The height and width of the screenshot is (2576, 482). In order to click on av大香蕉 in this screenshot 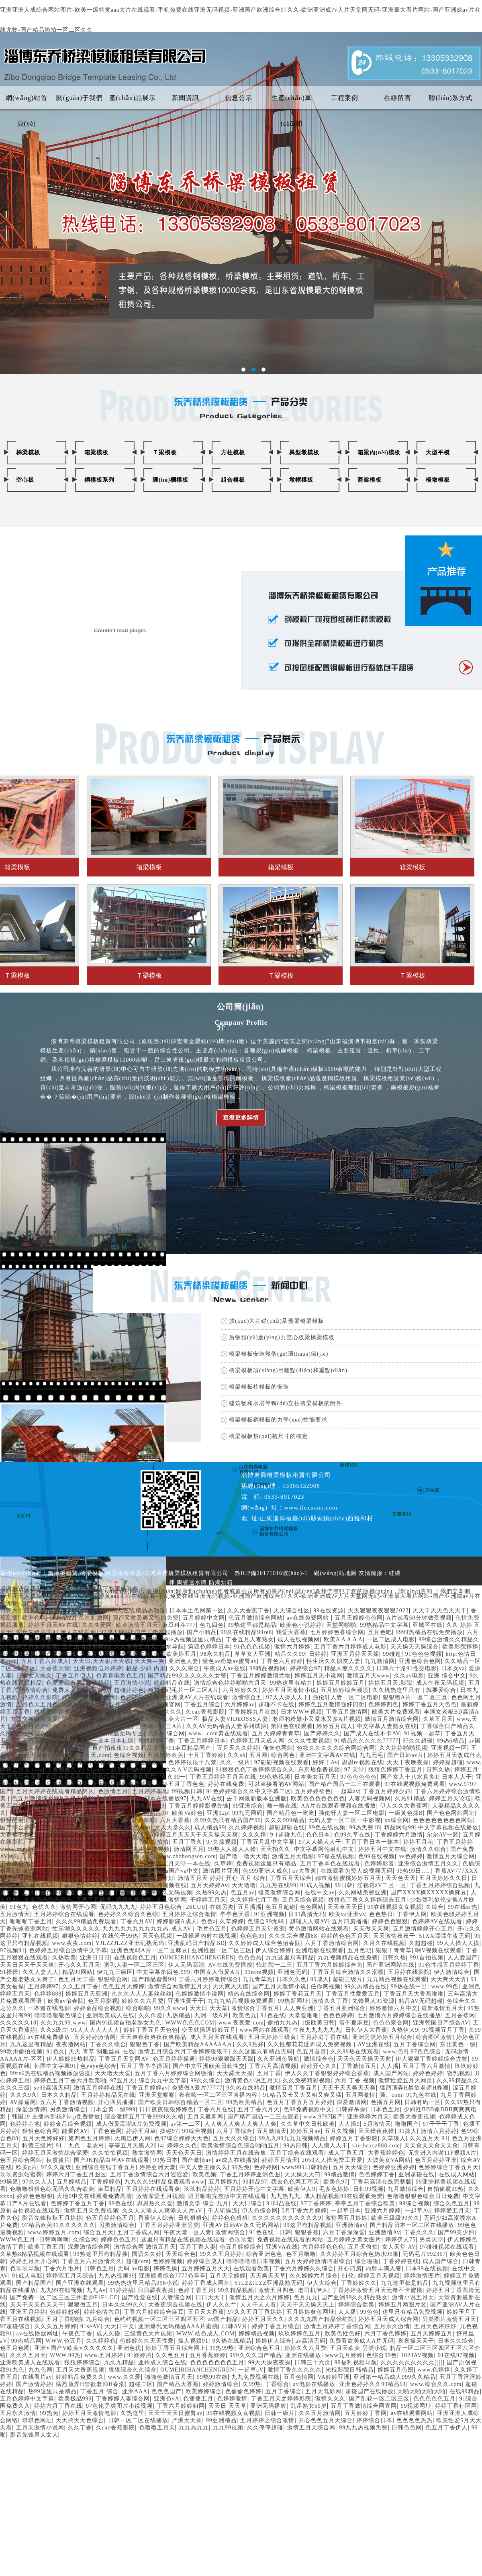, I will do `click(304, 1871)`.